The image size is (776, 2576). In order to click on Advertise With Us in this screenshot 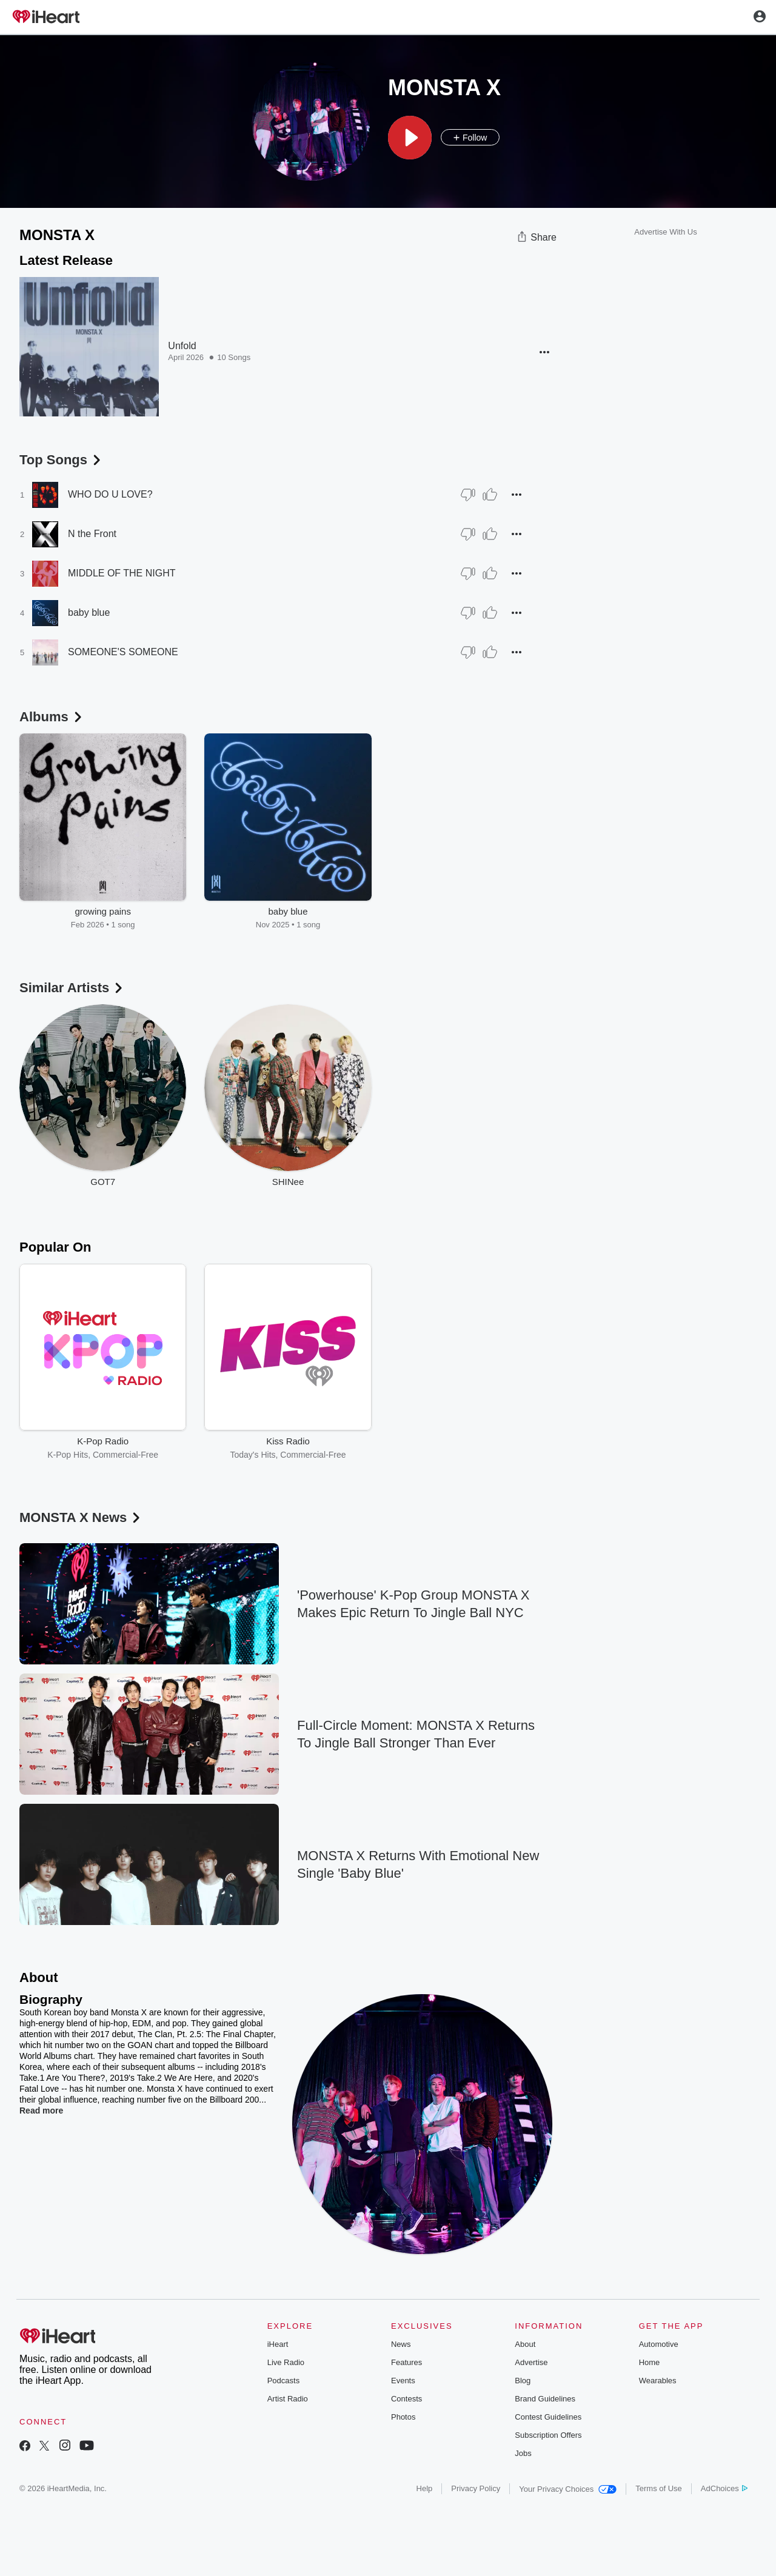, I will do `click(665, 231)`.